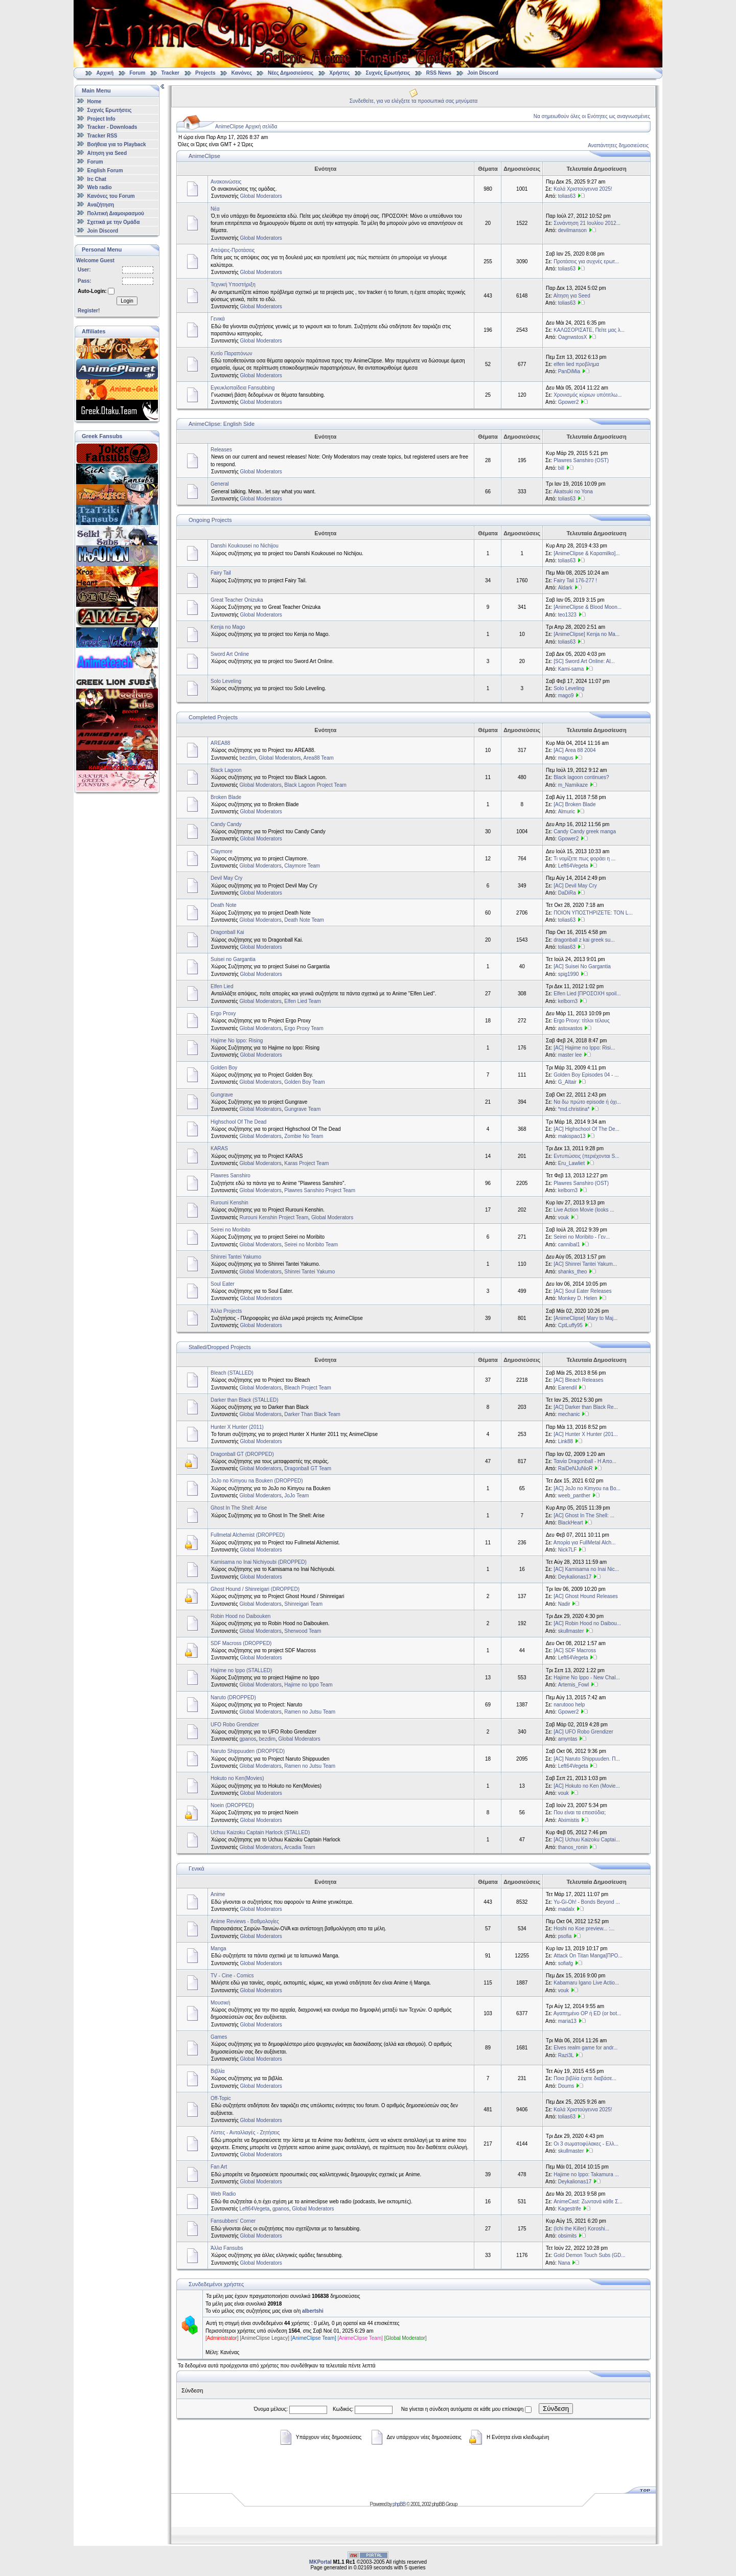 Image resolution: width=736 pixels, height=2576 pixels. Describe the element at coordinates (586, 1156) in the screenshot. I see `Εντυπώσεις (περιέχονται S...` at that location.